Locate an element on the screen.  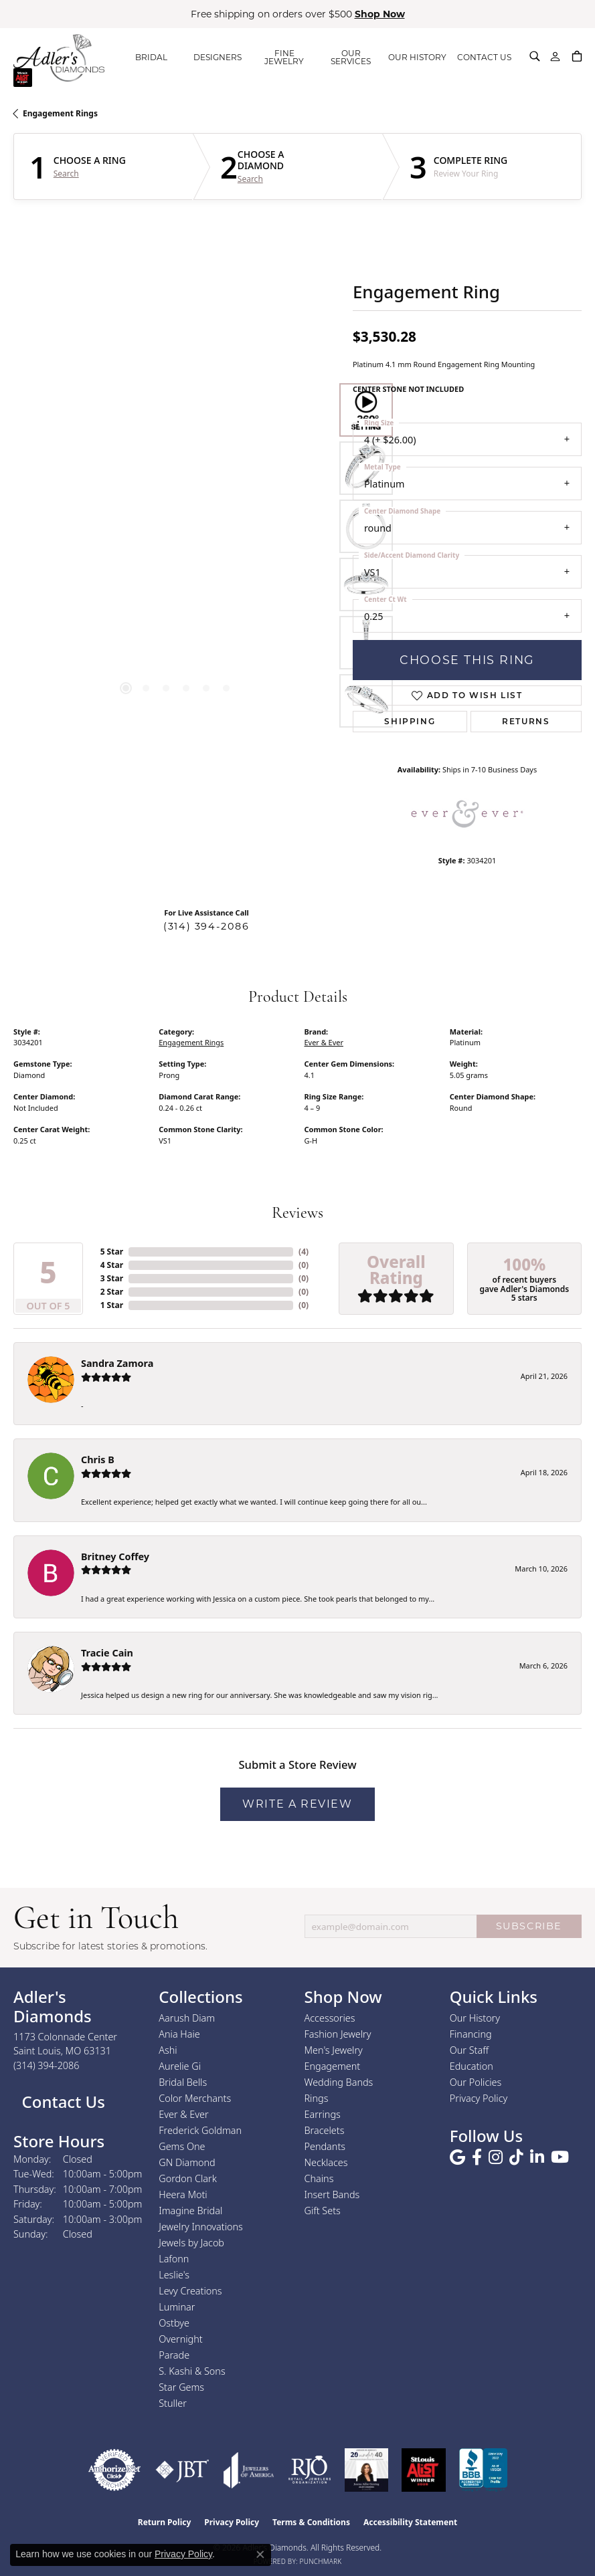
Parade [menuitem] is located at coordinates (174, 2355).